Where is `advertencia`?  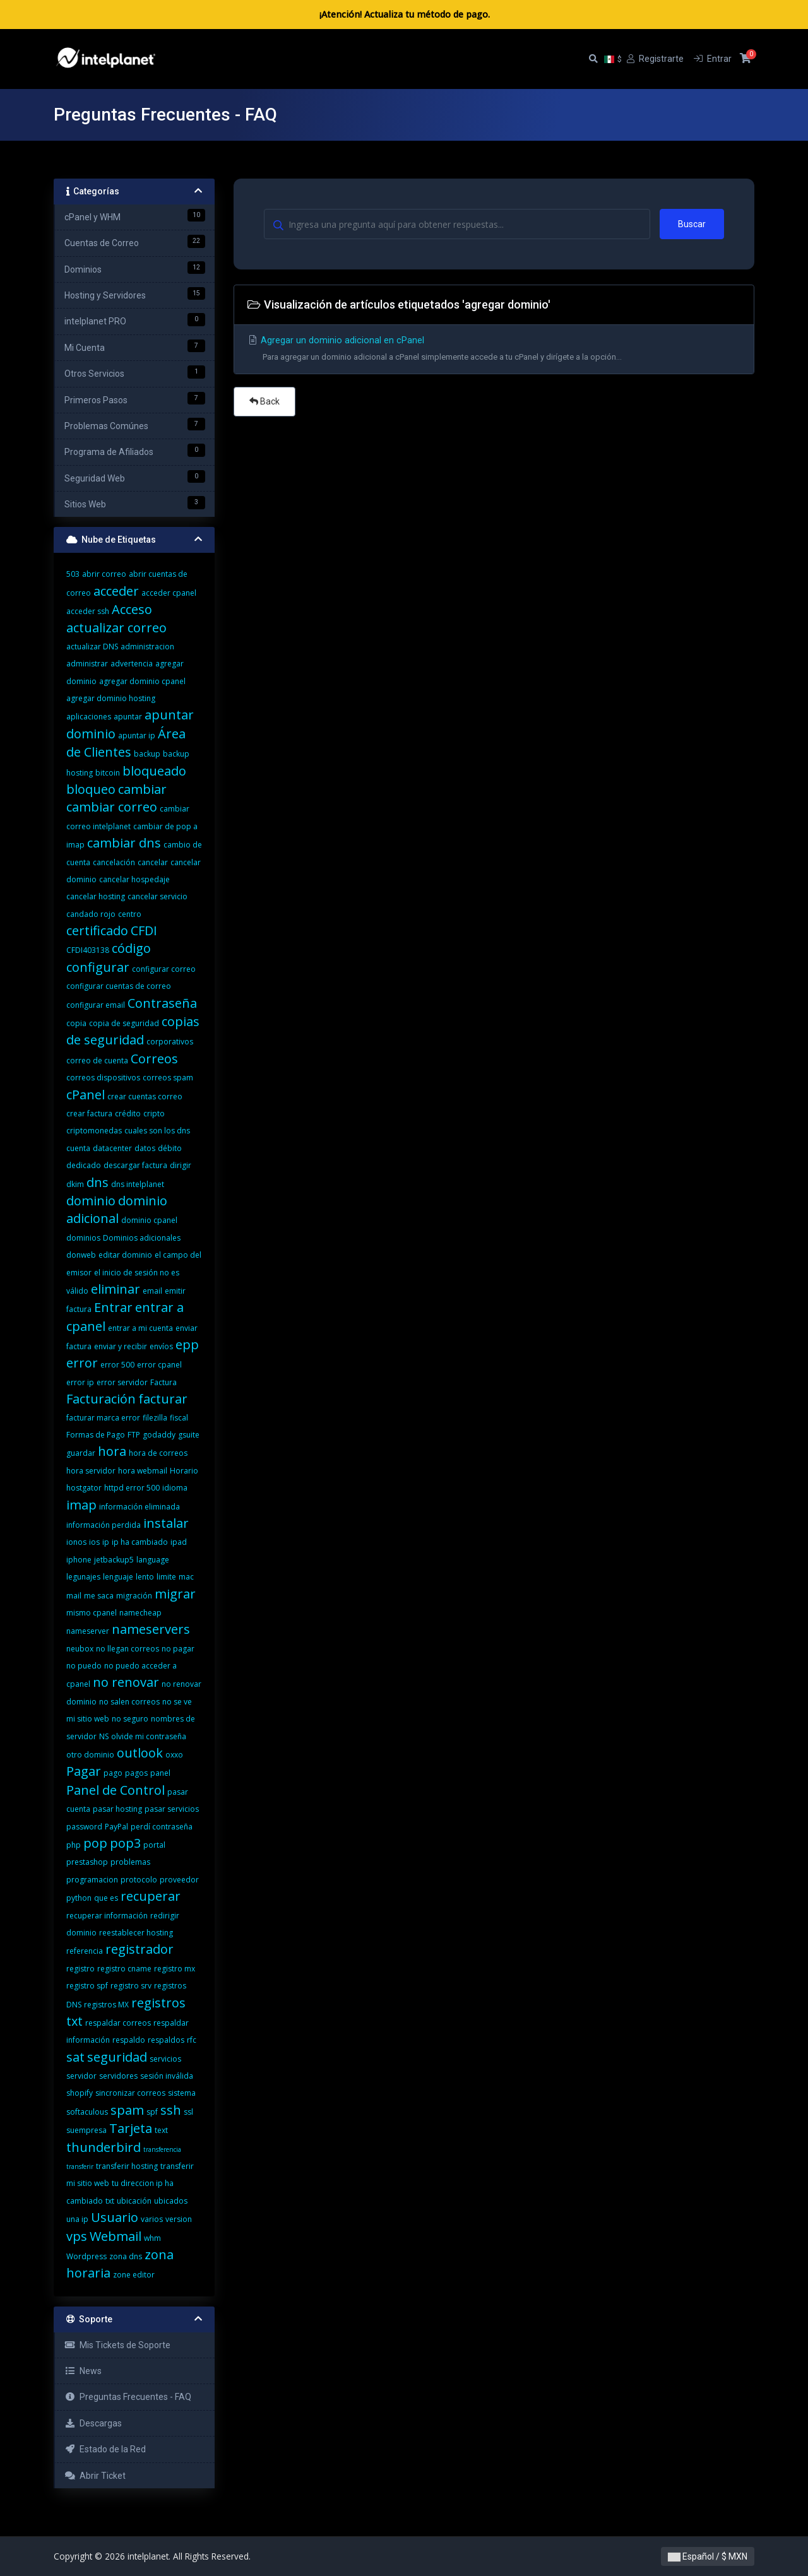 advertencia is located at coordinates (131, 663).